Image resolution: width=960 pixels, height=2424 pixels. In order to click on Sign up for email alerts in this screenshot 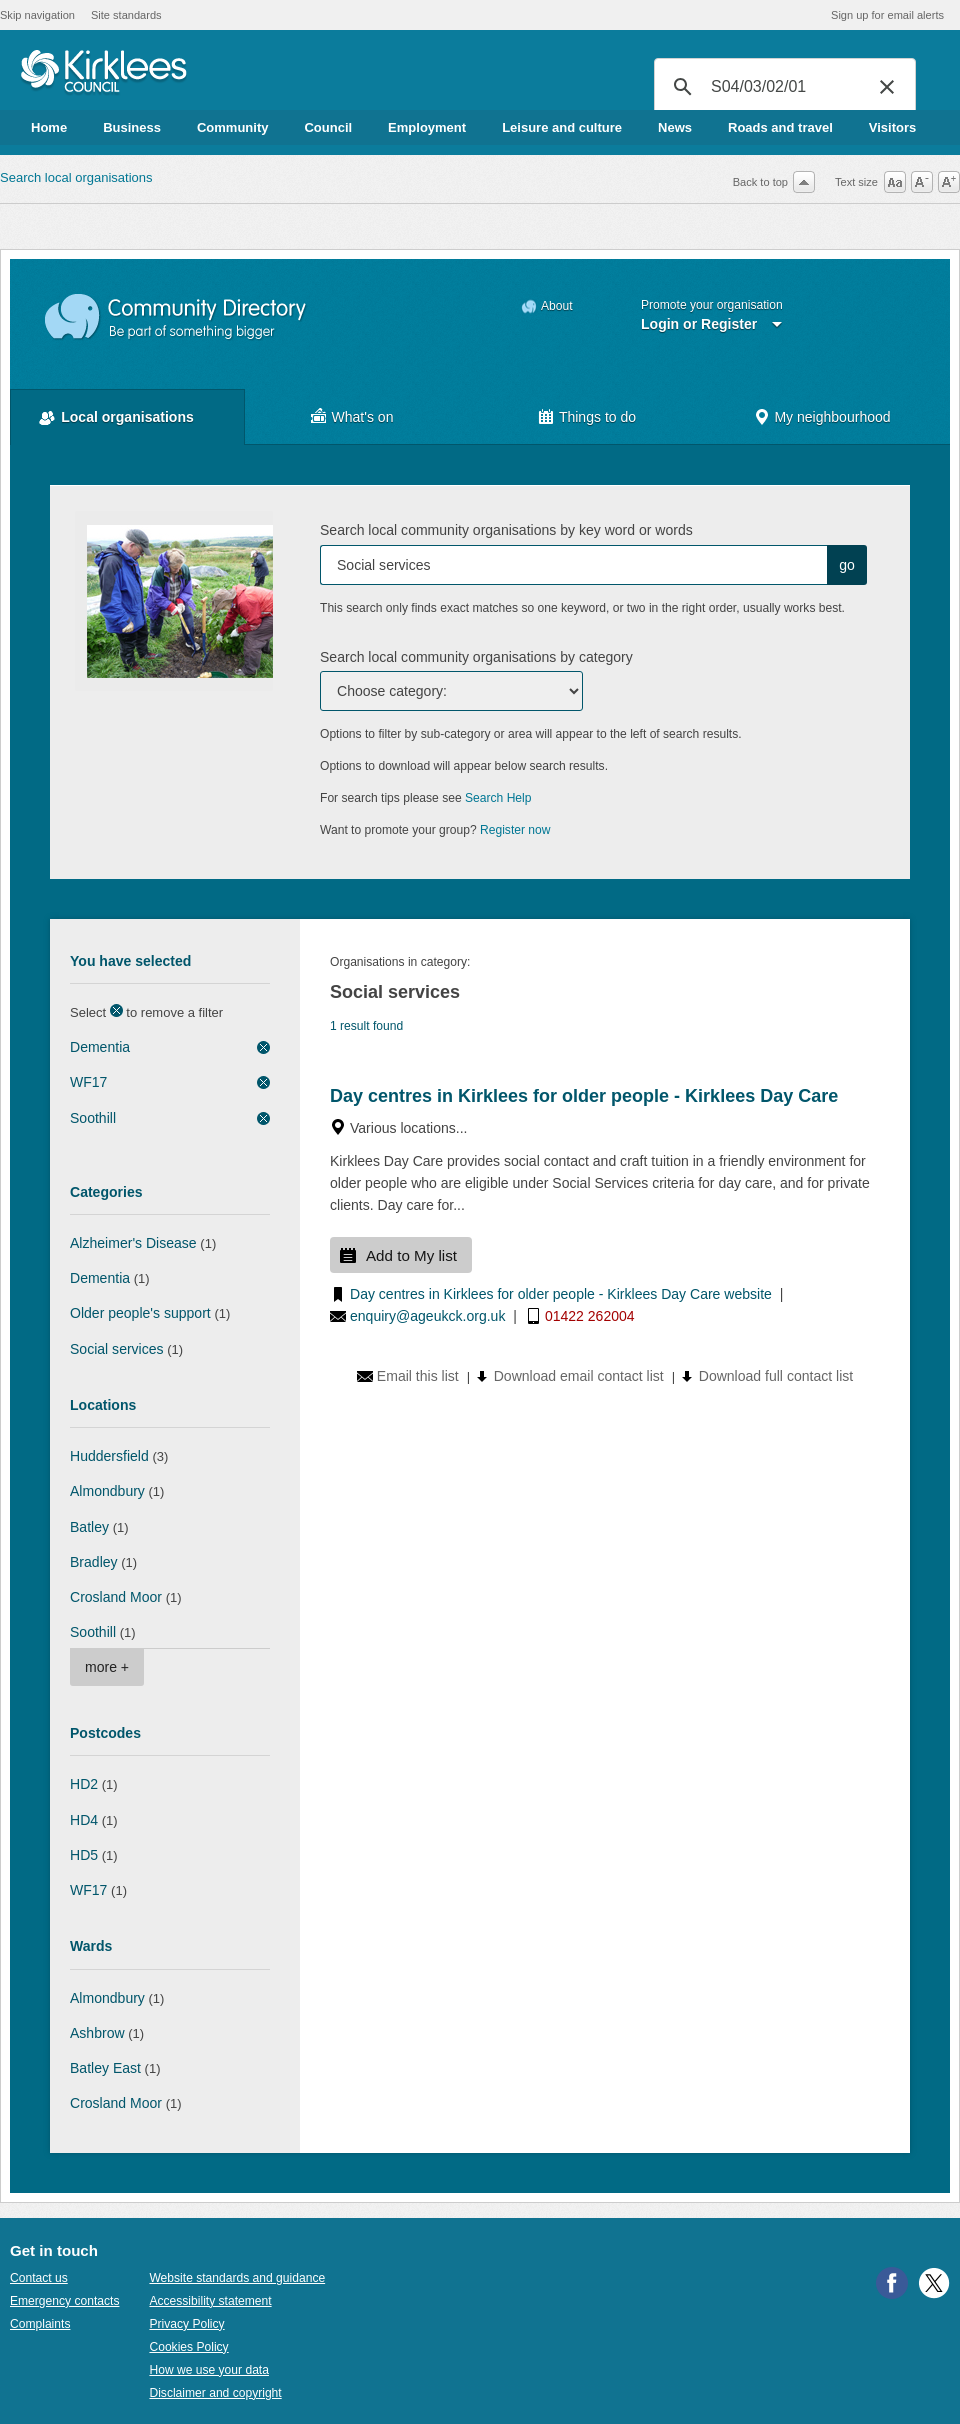, I will do `click(887, 15)`.